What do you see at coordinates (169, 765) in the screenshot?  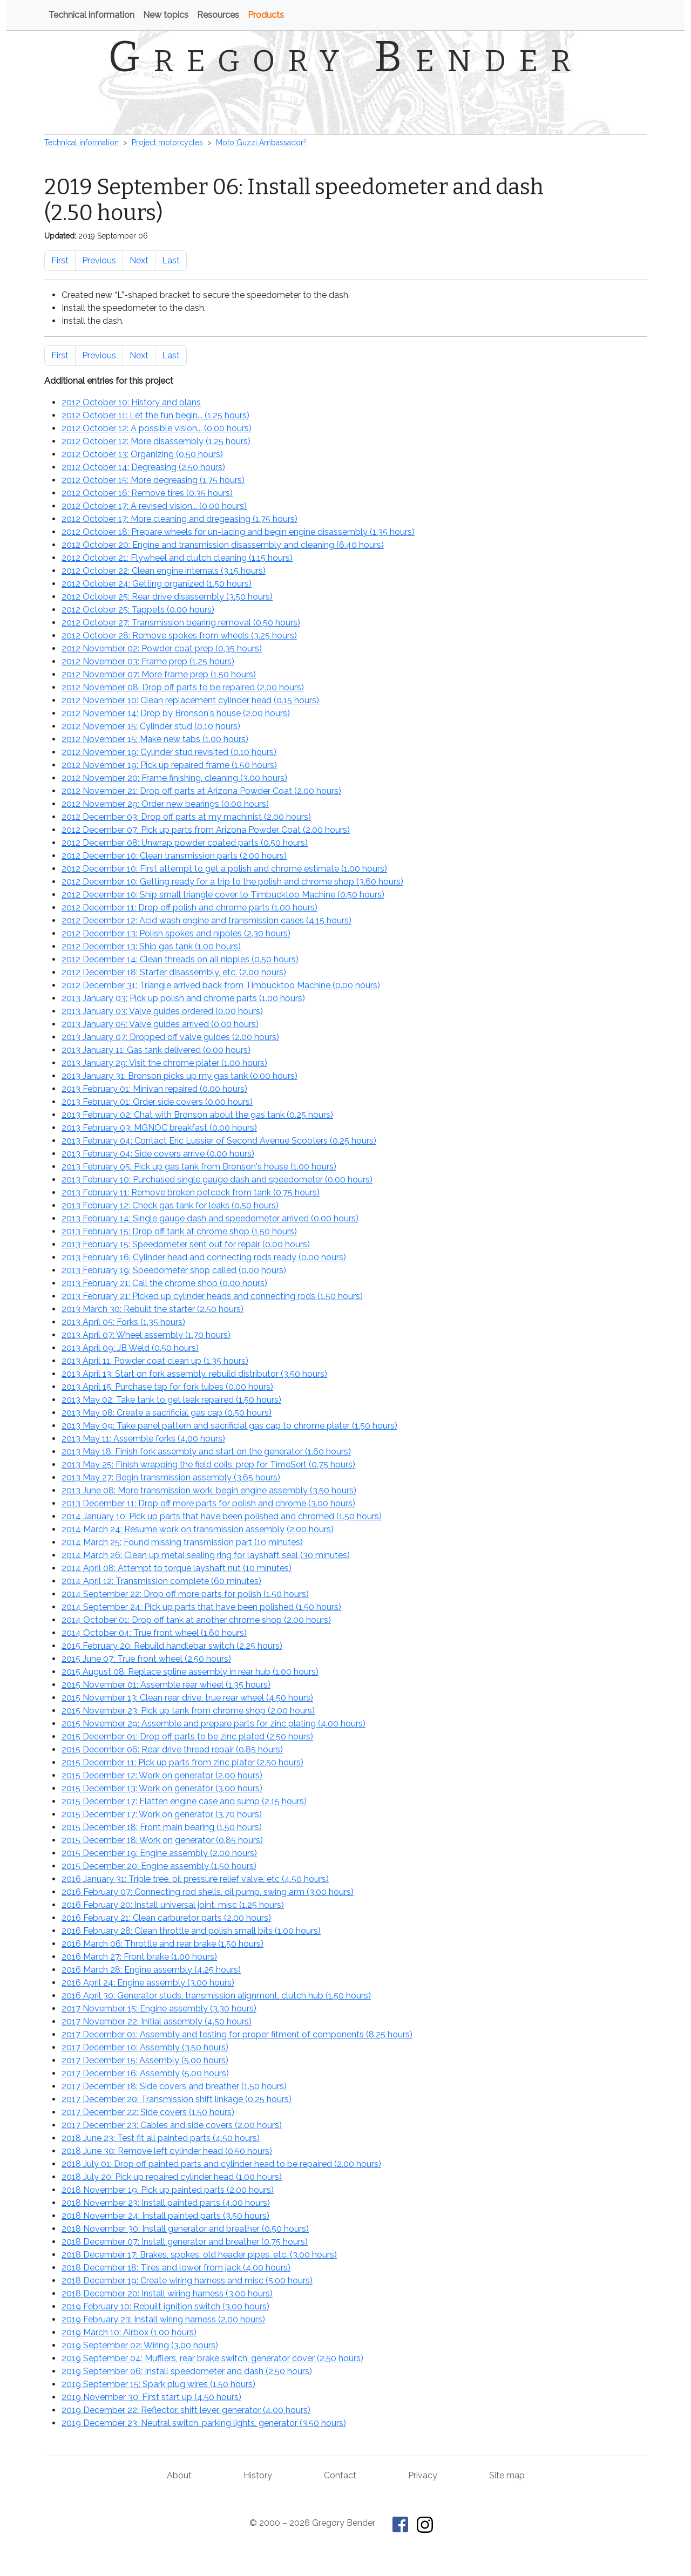 I see `2012 November 19: Pick up repaired frame ()` at bounding box center [169, 765].